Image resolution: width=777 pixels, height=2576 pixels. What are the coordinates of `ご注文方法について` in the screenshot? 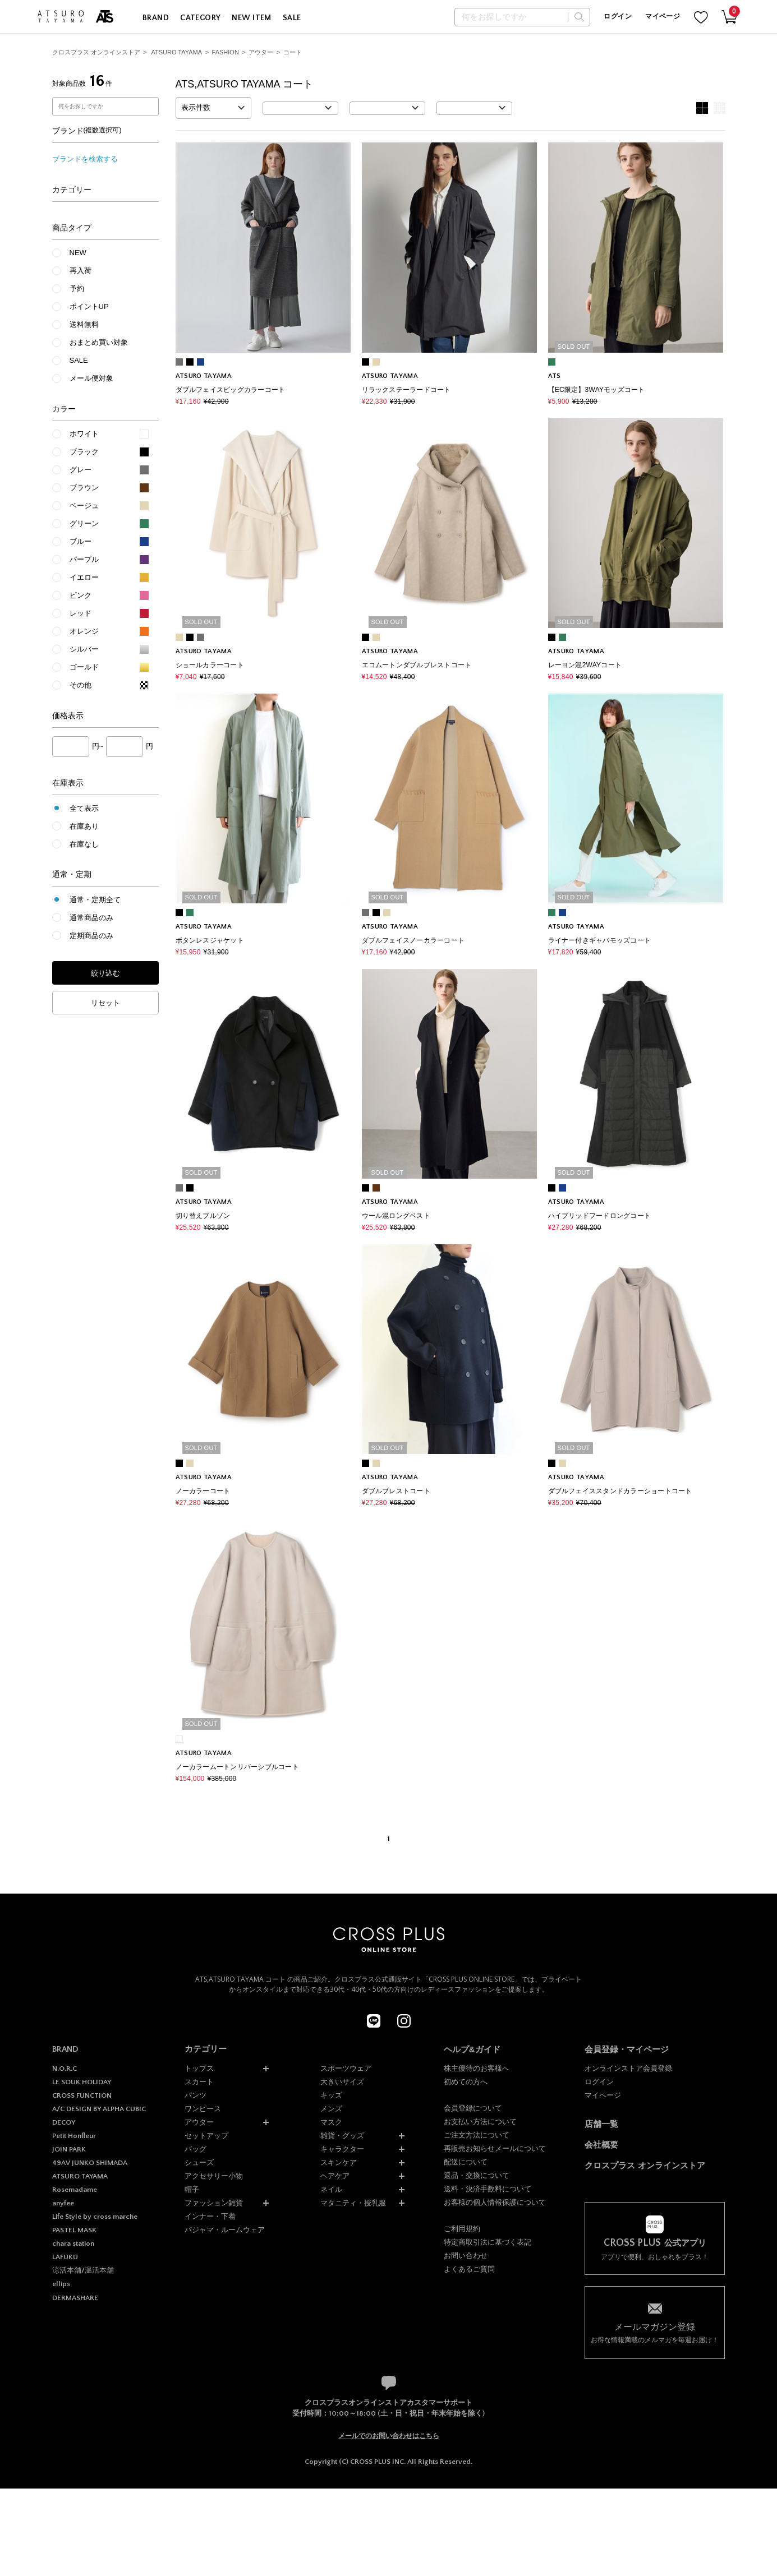 It's located at (476, 2135).